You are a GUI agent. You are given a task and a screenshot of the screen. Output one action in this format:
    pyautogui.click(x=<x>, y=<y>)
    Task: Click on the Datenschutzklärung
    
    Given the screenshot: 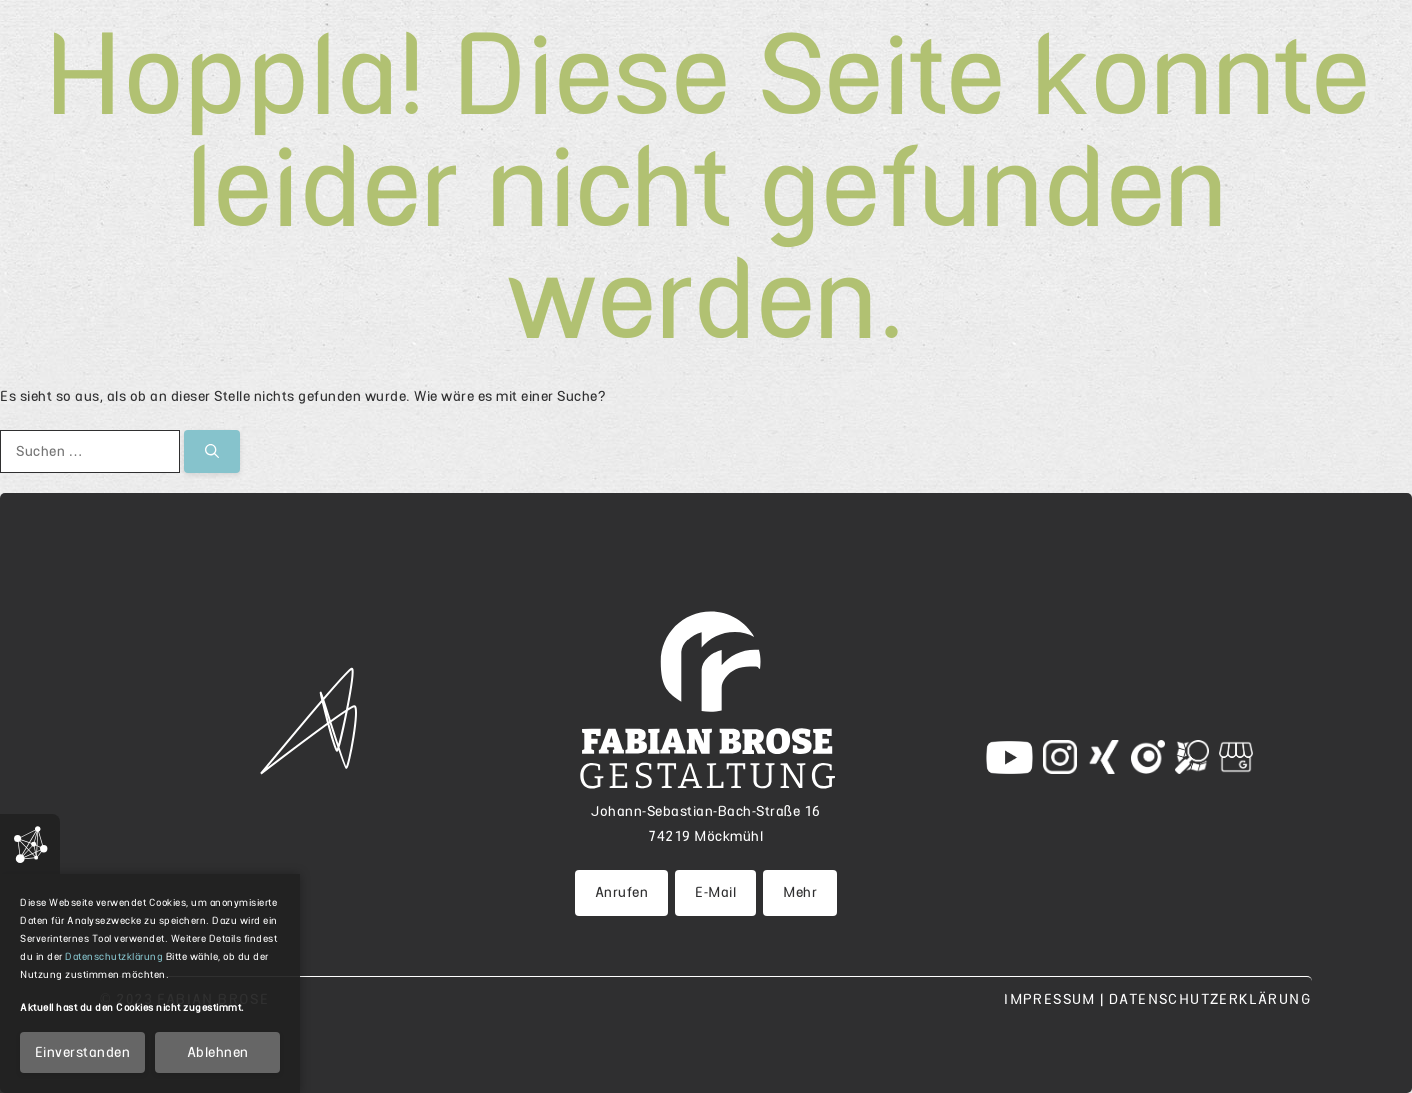 What is the action you would take?
    pyautogui.click(x=114, y=956)
    